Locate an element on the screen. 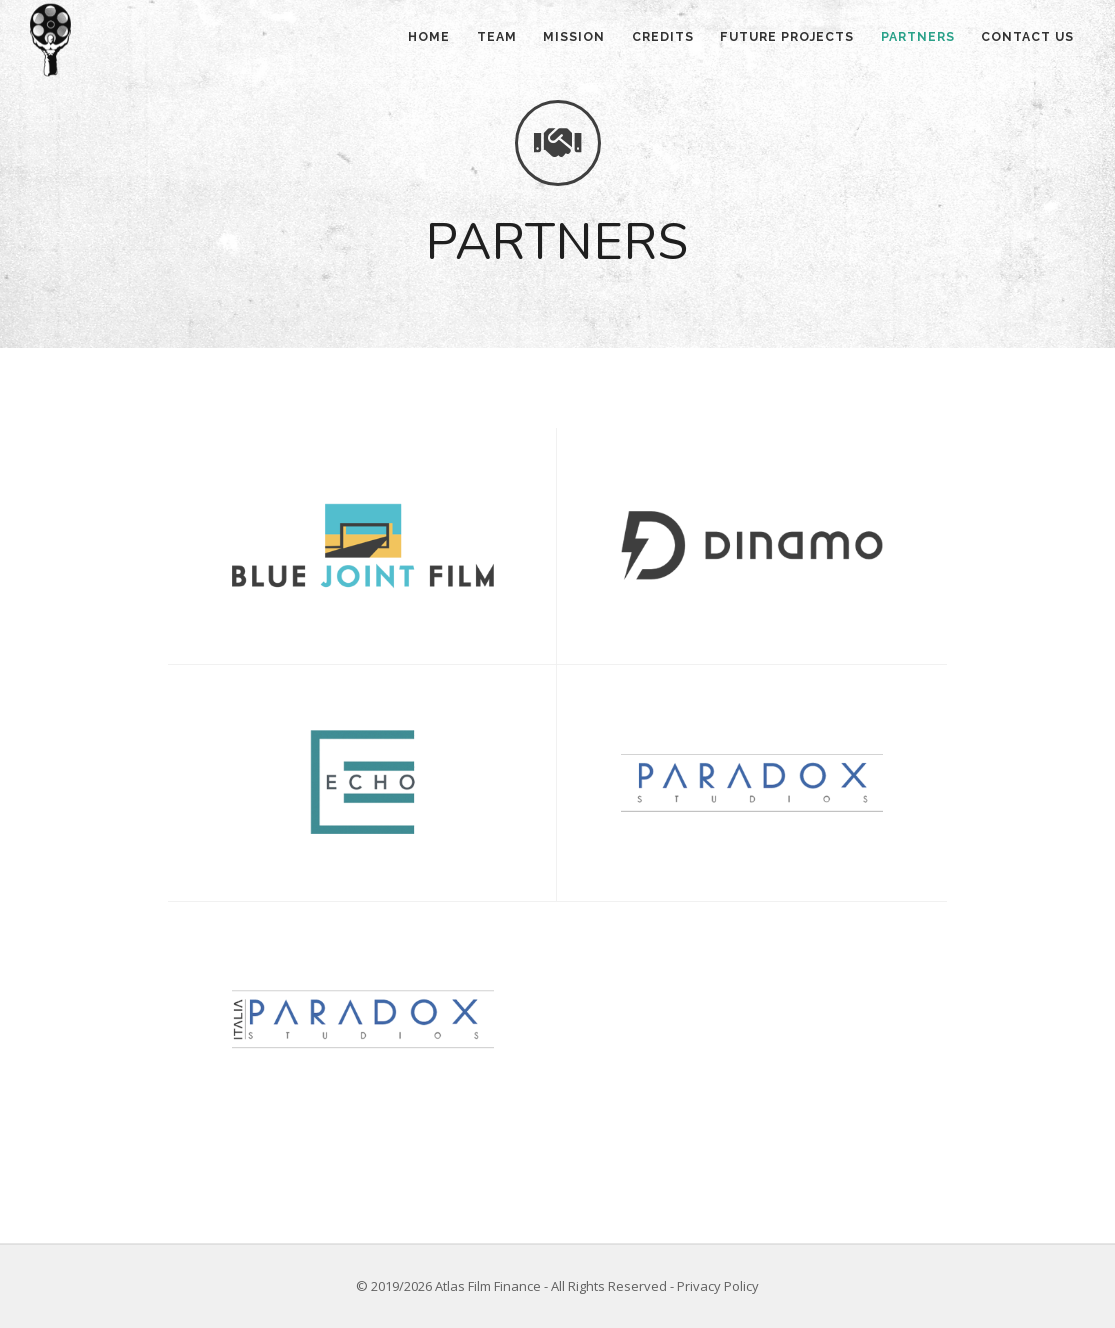  Team is located at coordinates (457, 41).